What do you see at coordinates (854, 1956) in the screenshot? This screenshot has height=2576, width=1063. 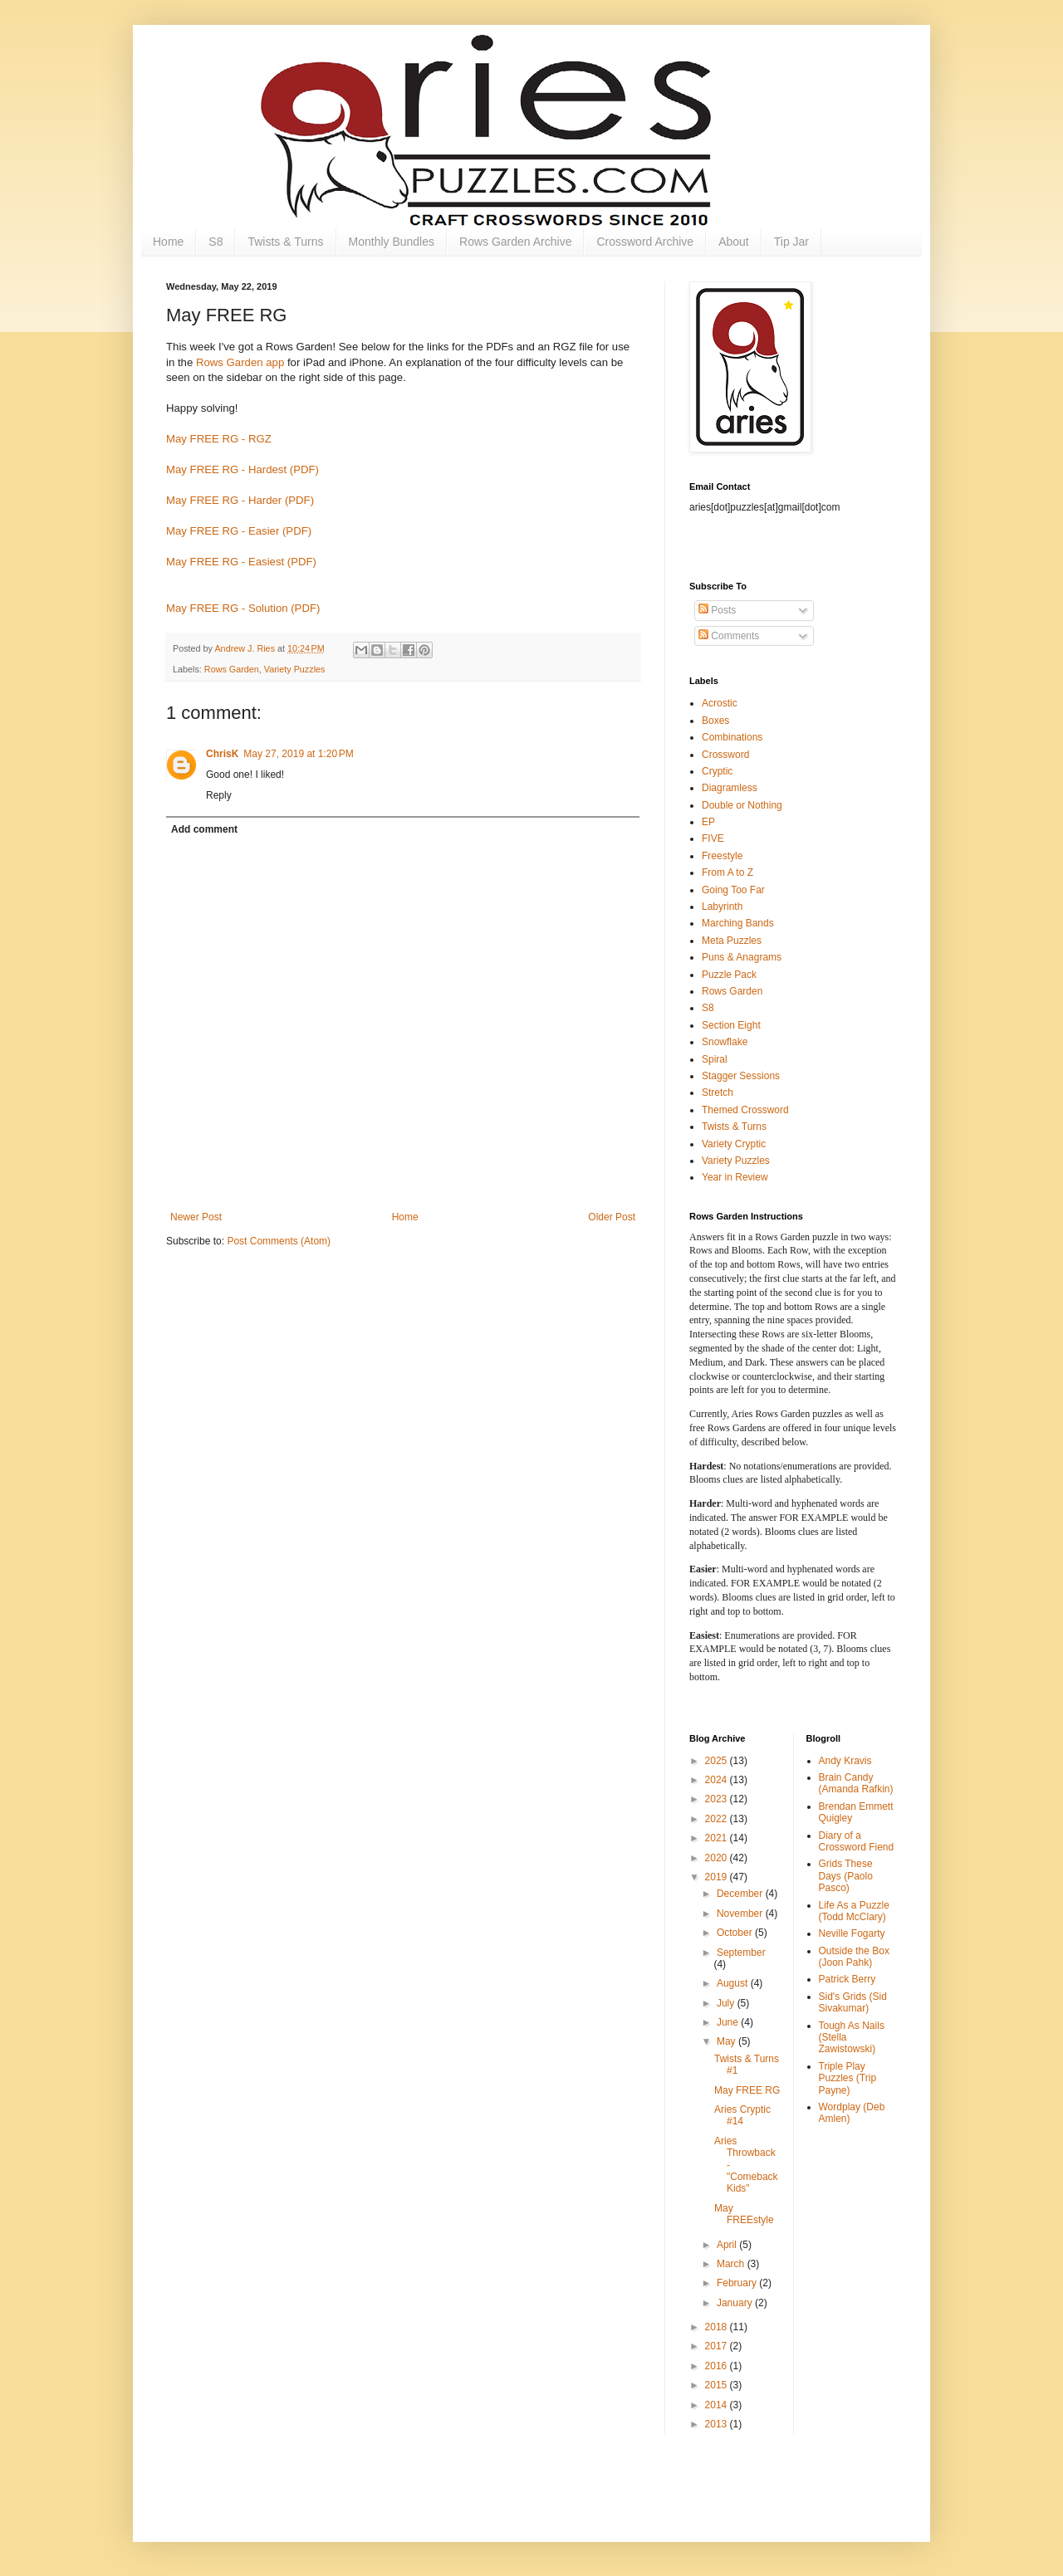 I see `Outside the Box (Joon Pahk)` at bounding box center [854, 1956].